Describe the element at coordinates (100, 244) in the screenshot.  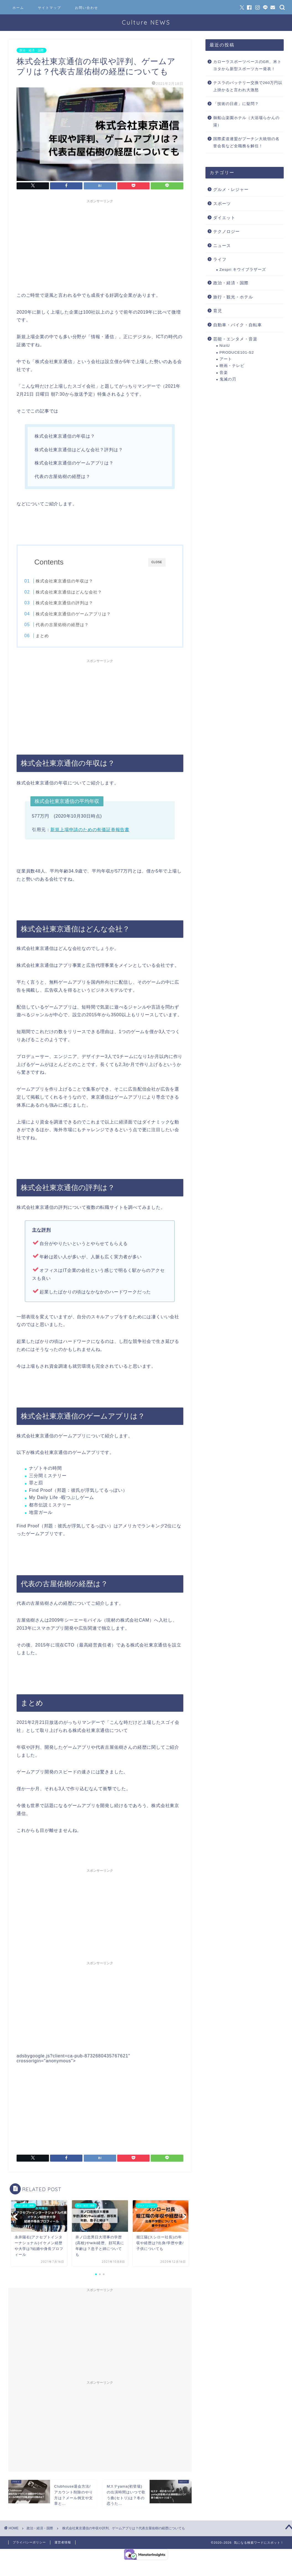
I see `[Advertisement]` at that location.